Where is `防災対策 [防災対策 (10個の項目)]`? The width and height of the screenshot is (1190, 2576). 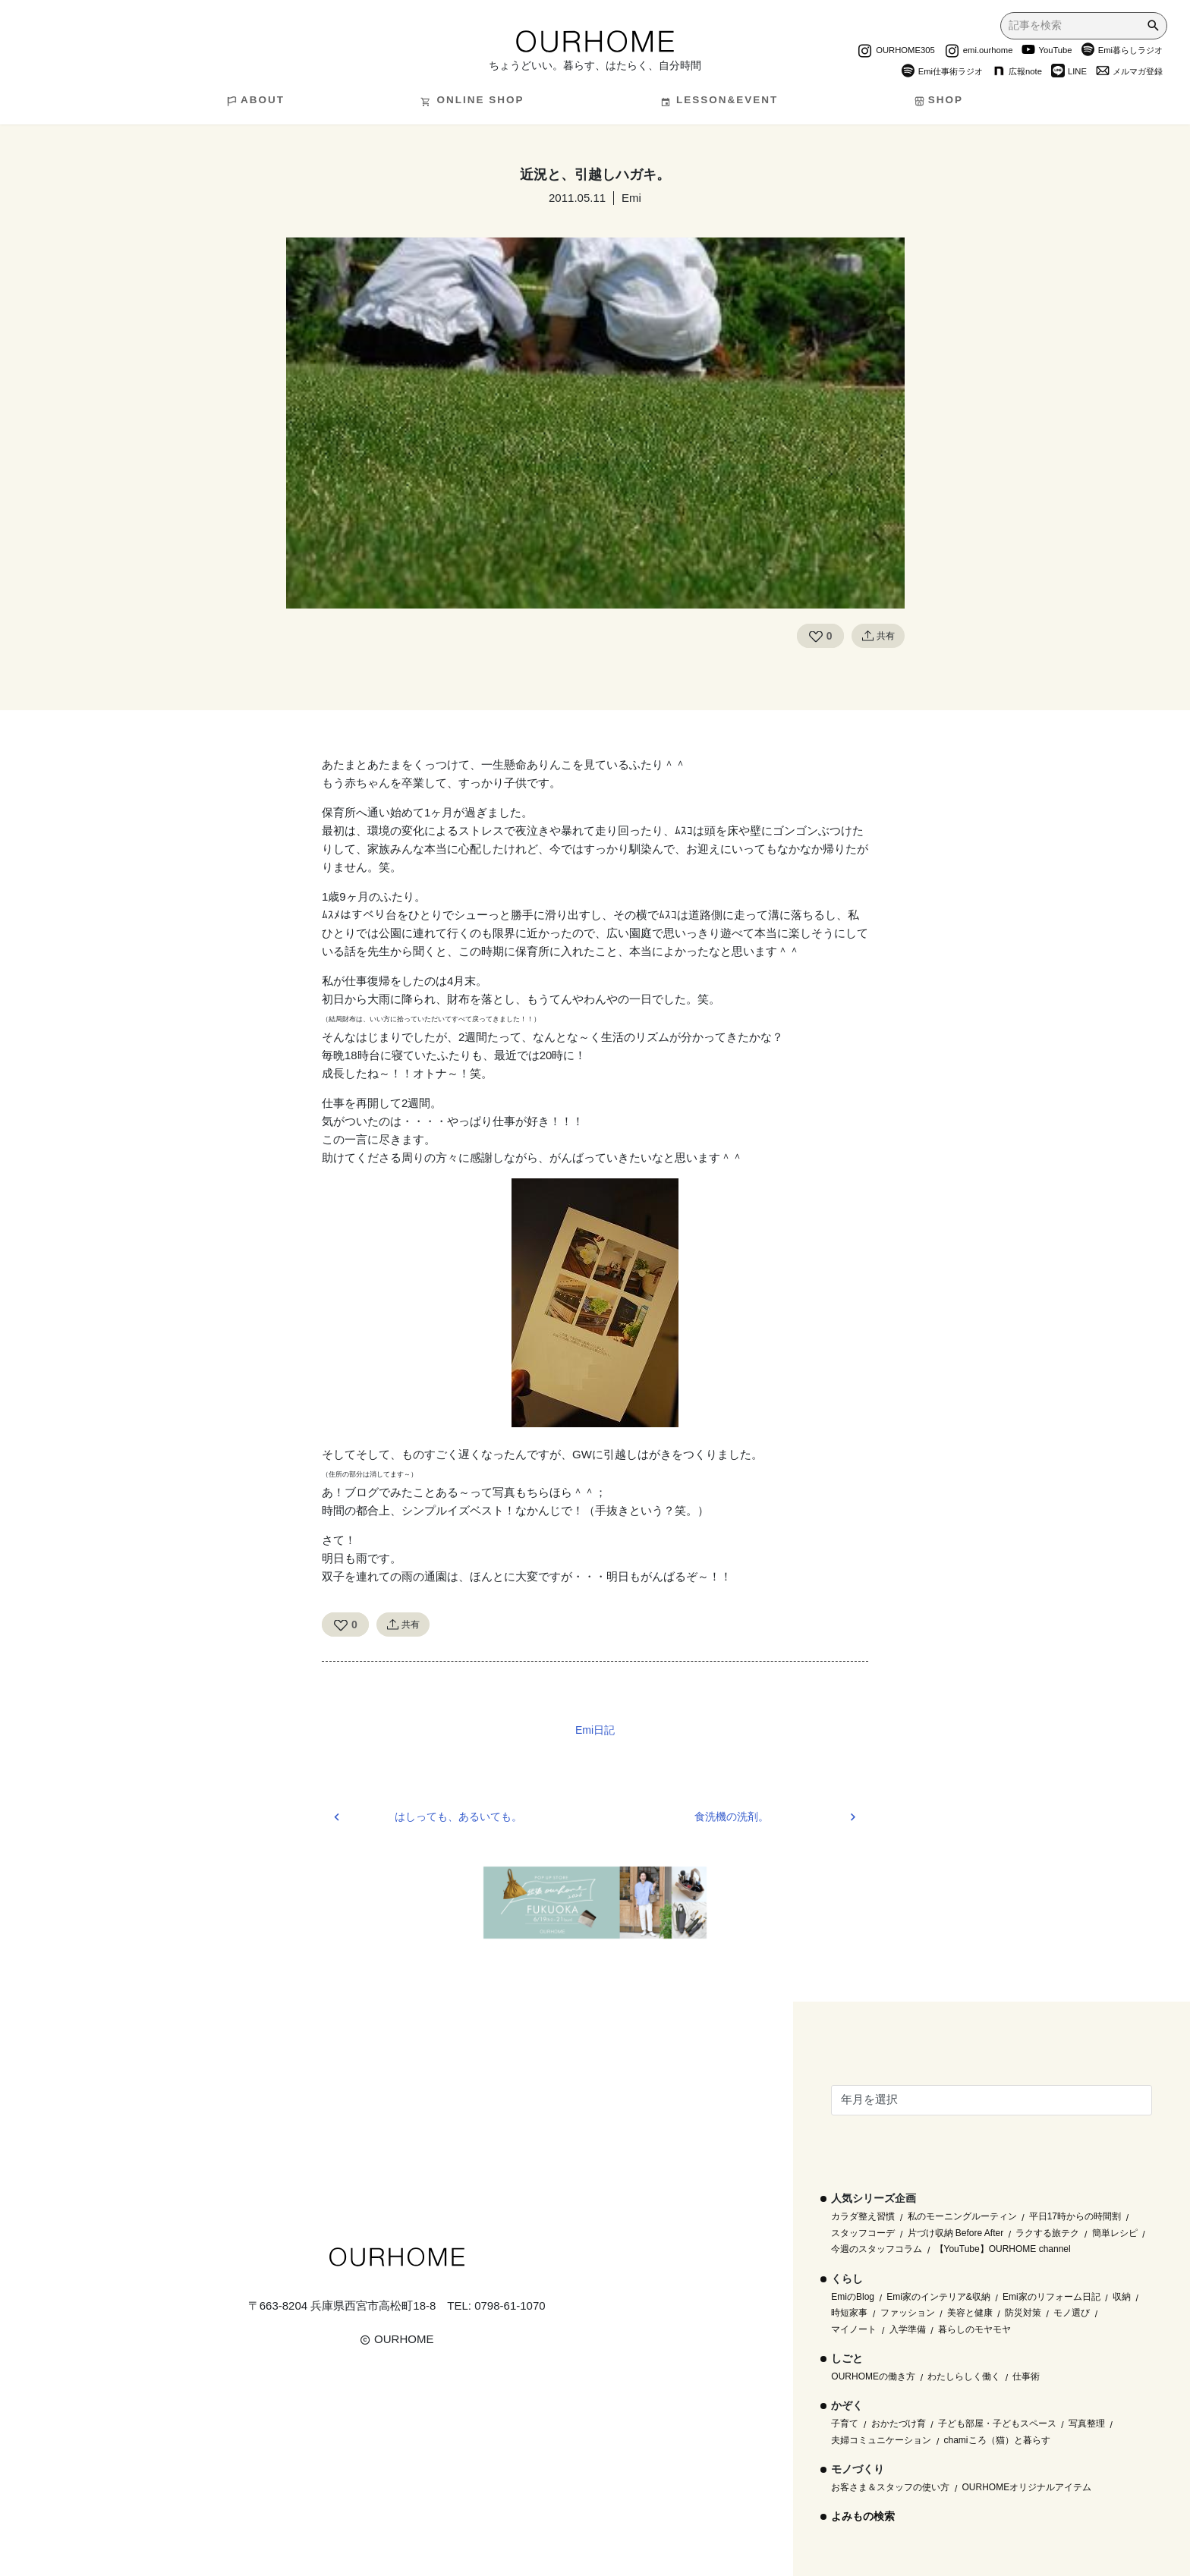 防災対策 [防災対策 (10個の項目)] is located at coordinates (1023, 2312).